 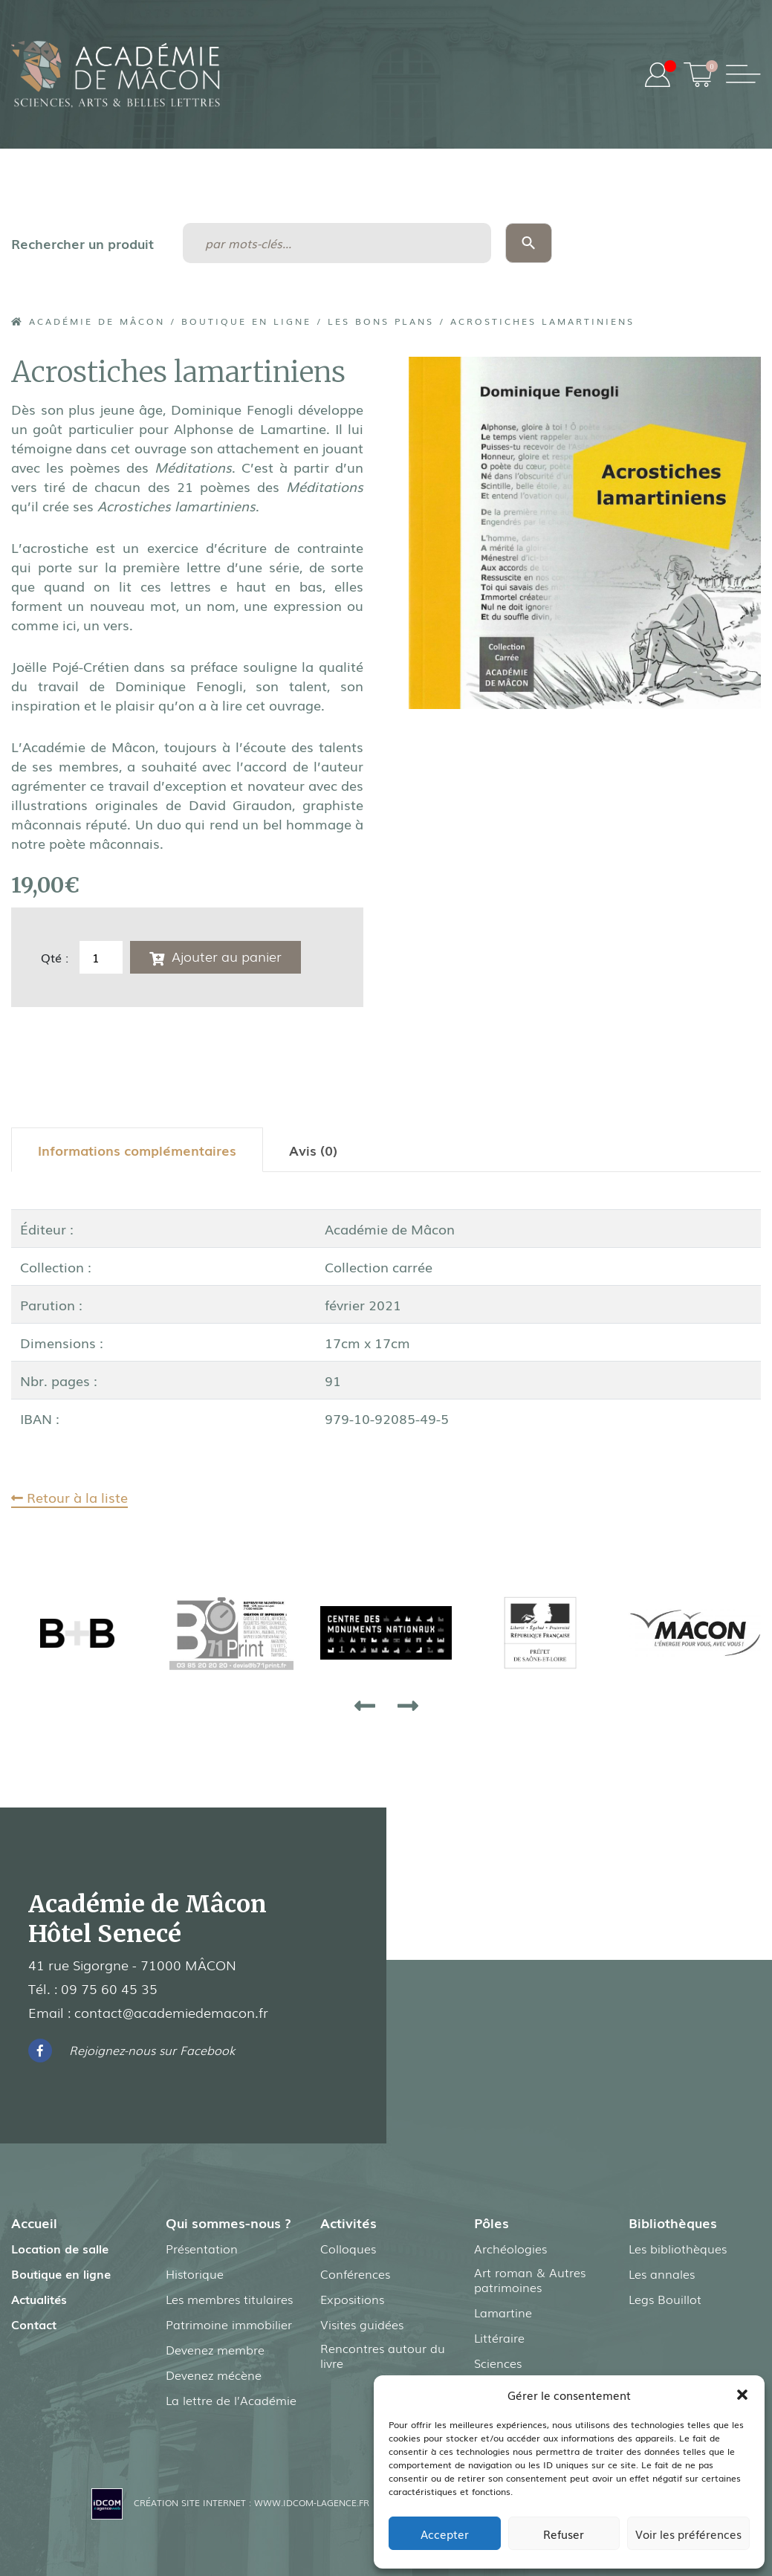 What do you see at coordinates (499, 2337) in the screenshot?
I see `Littéraire` at bounding box center [499, 2337].